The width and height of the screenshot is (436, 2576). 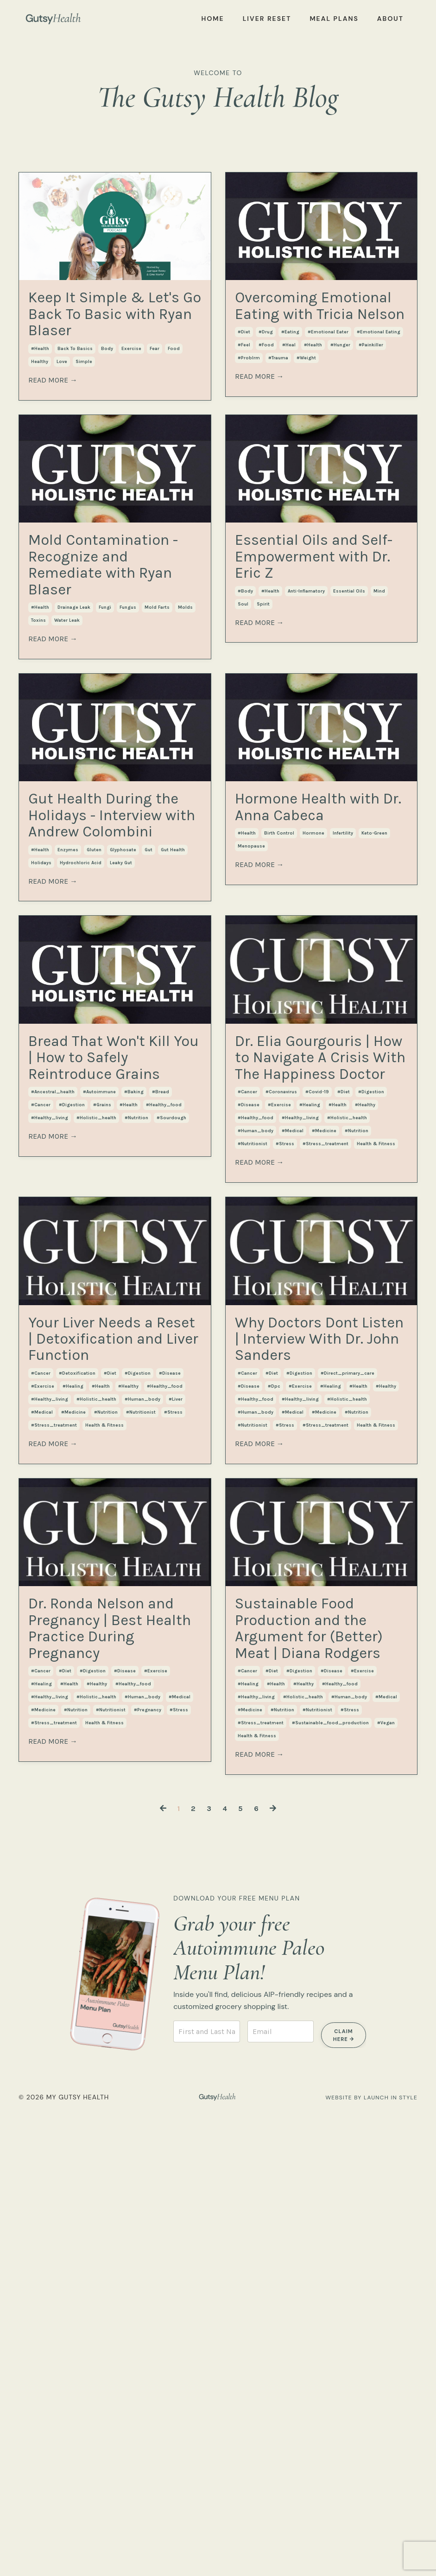 I want to click on health & fitness, so click(x=376, y=1457).